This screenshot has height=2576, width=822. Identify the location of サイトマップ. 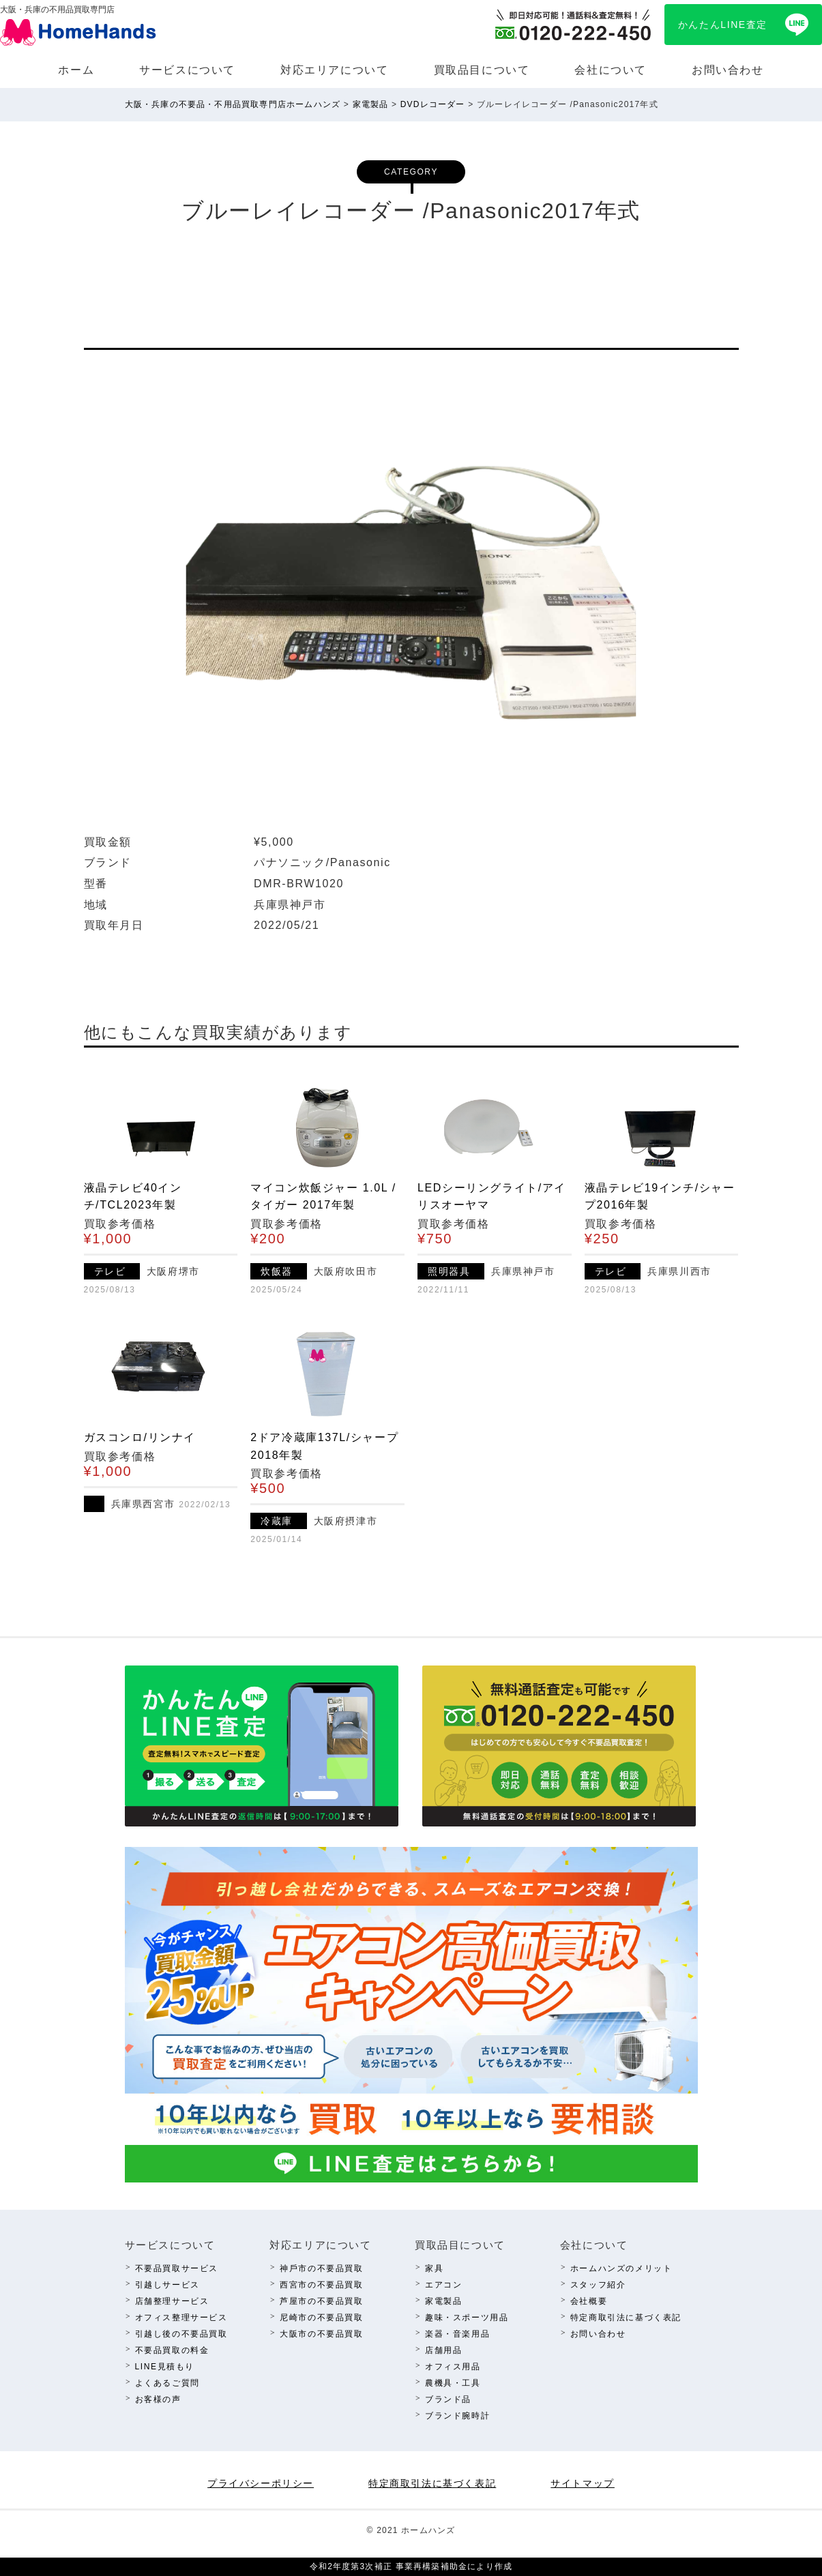
(583, 2483).